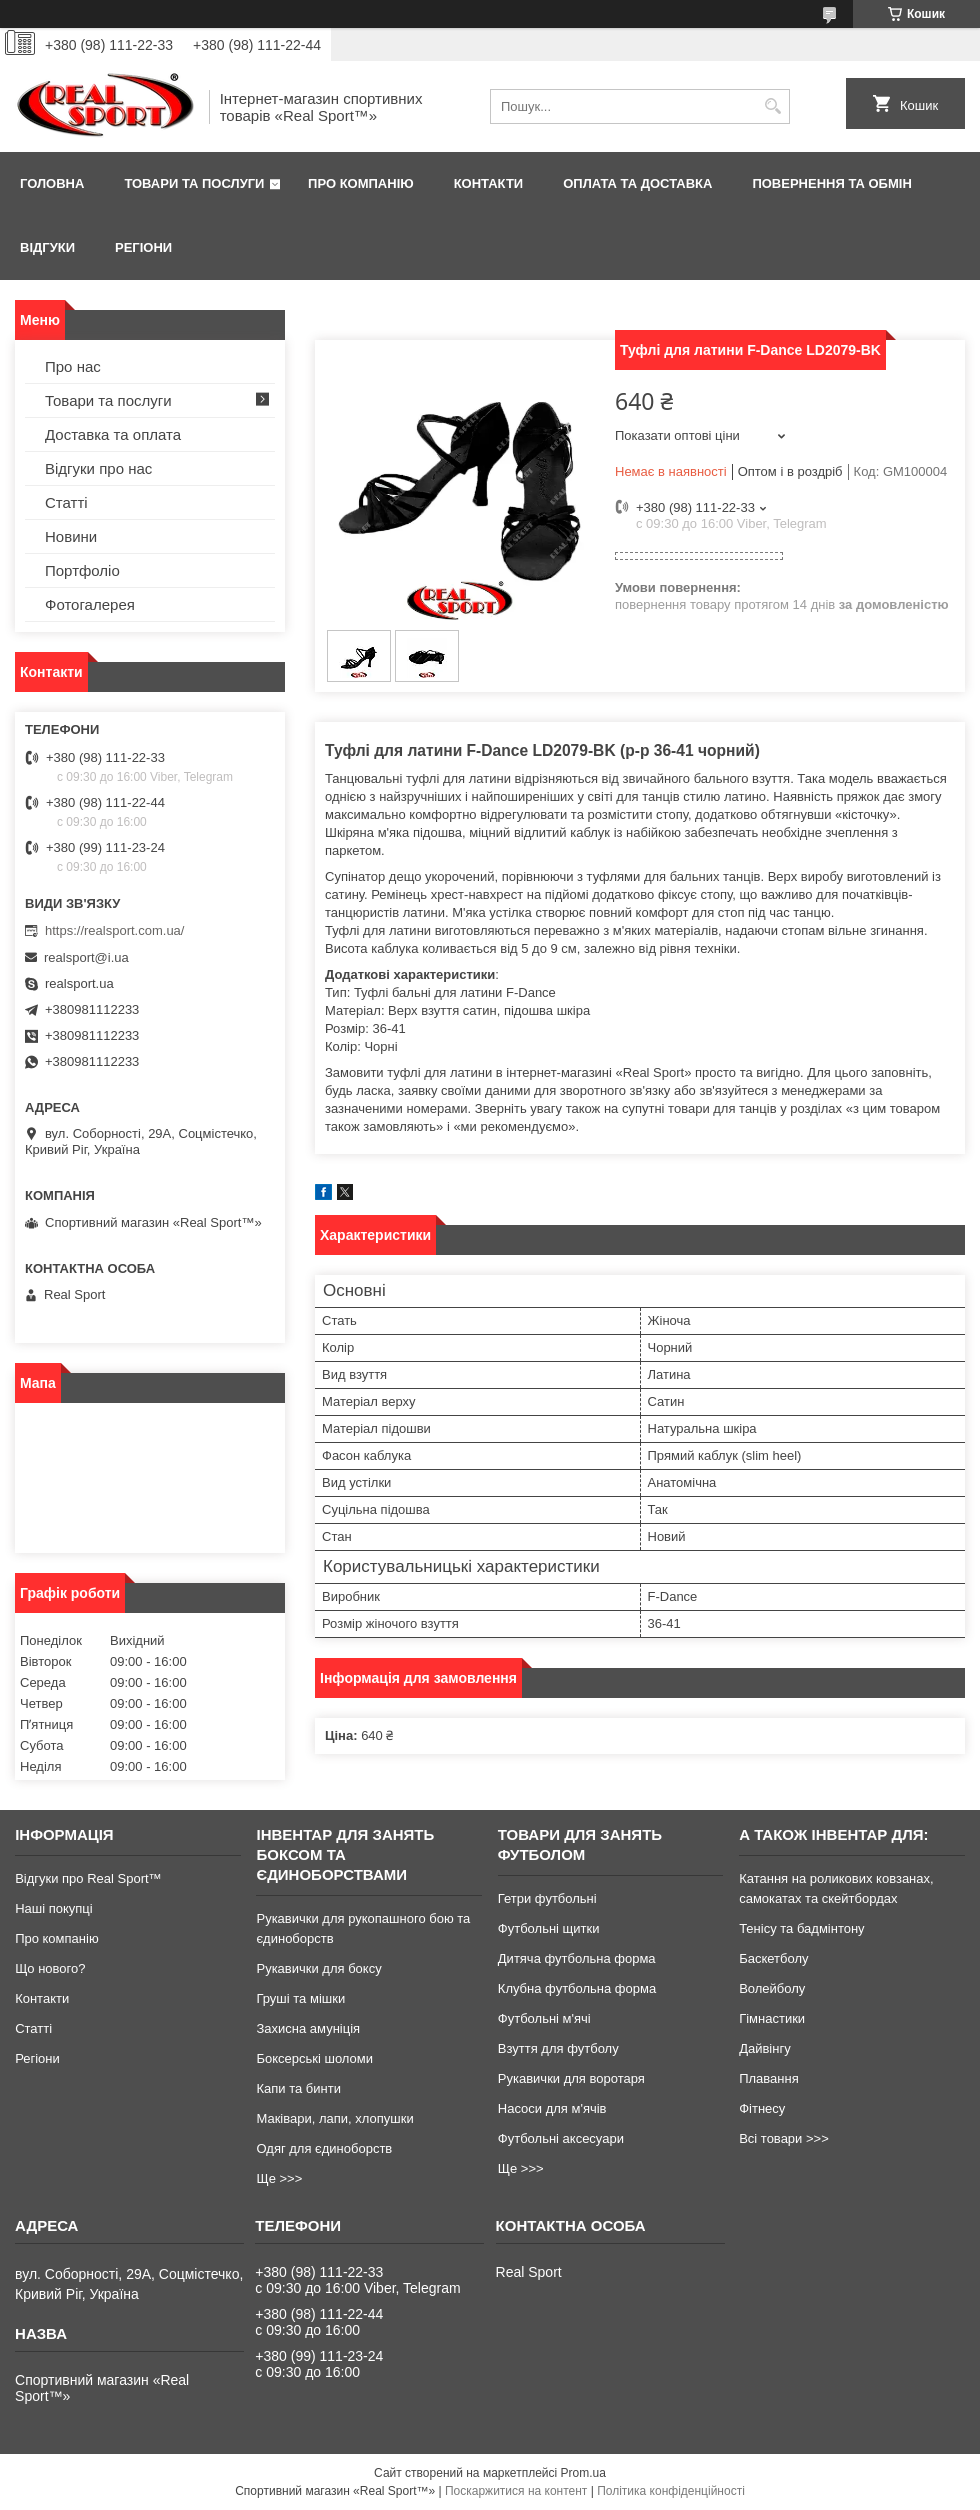 This screenshot has height=2510, width=980. I want to click on Відгуки про Real Sport™, so click(88, 1878).